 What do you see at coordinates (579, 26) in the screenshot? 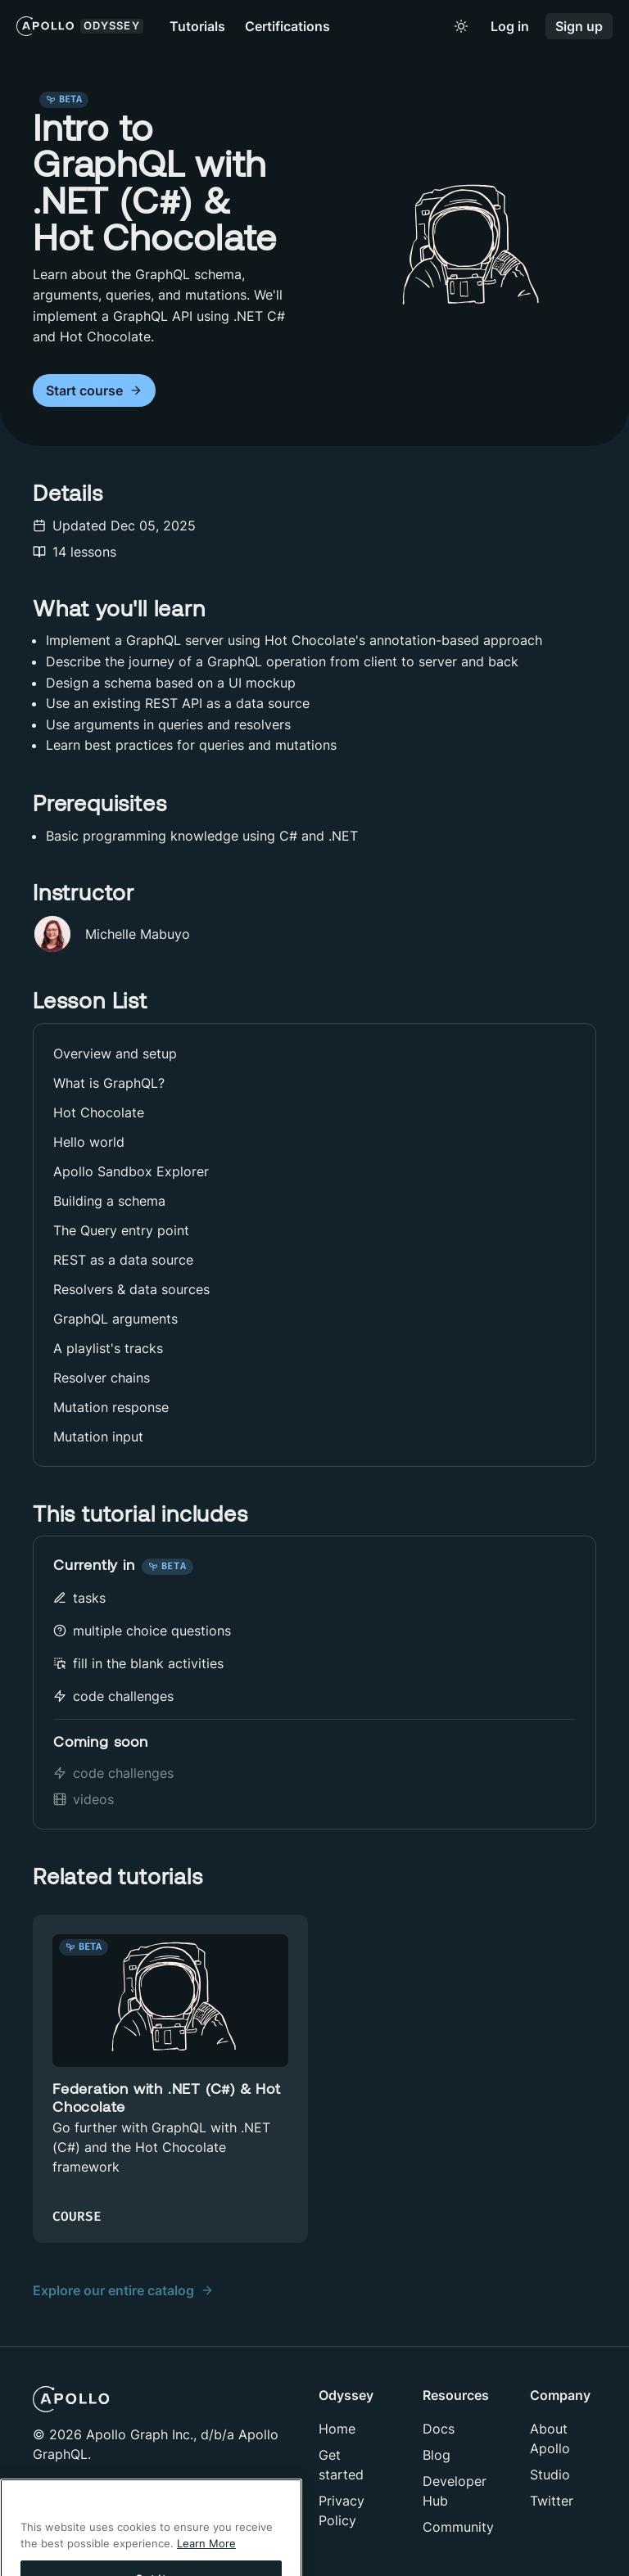
I see `Sign up` at bounding box center [579, 26].